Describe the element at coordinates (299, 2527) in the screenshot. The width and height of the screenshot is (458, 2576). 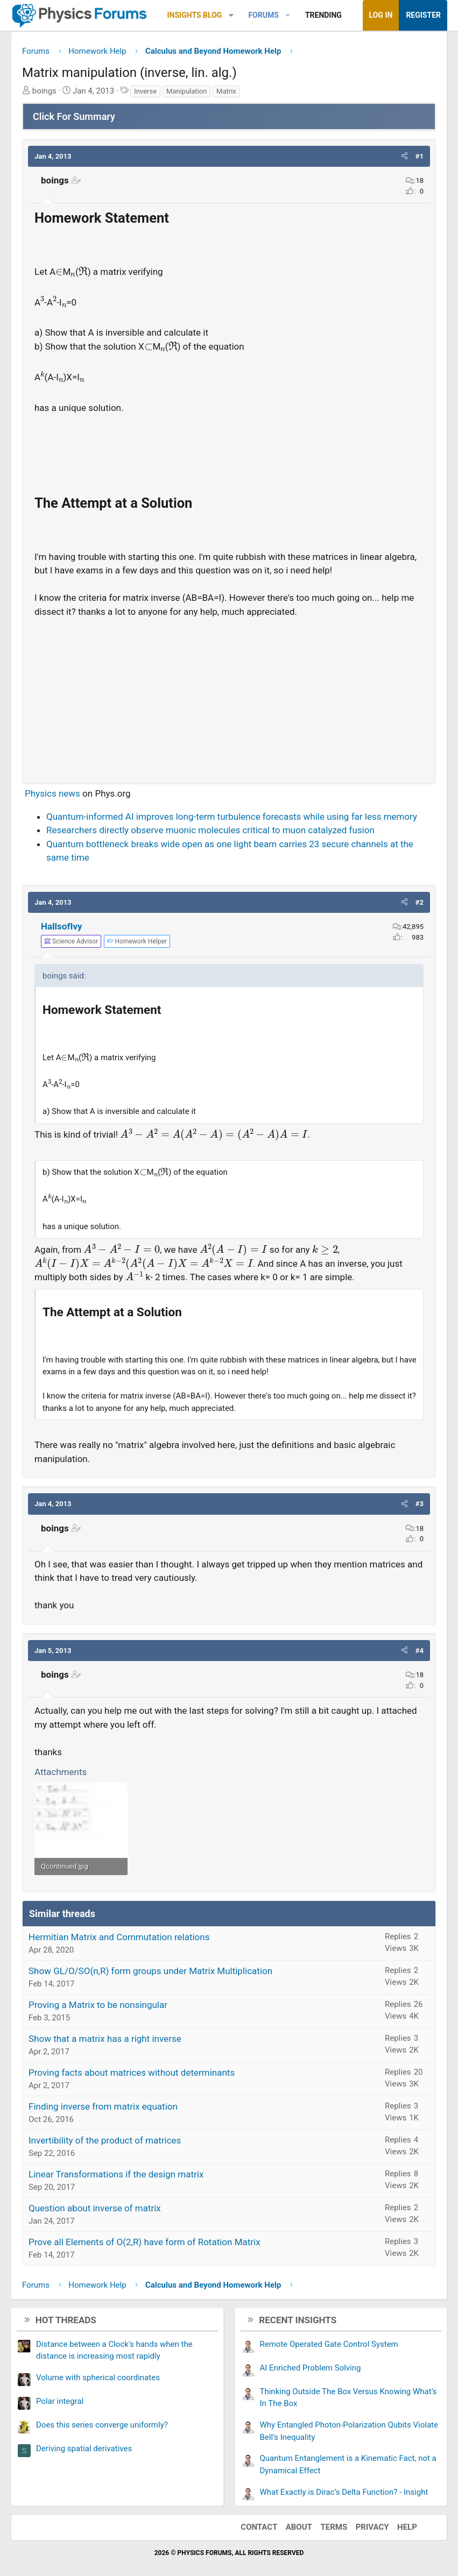
I see `About` at that location.